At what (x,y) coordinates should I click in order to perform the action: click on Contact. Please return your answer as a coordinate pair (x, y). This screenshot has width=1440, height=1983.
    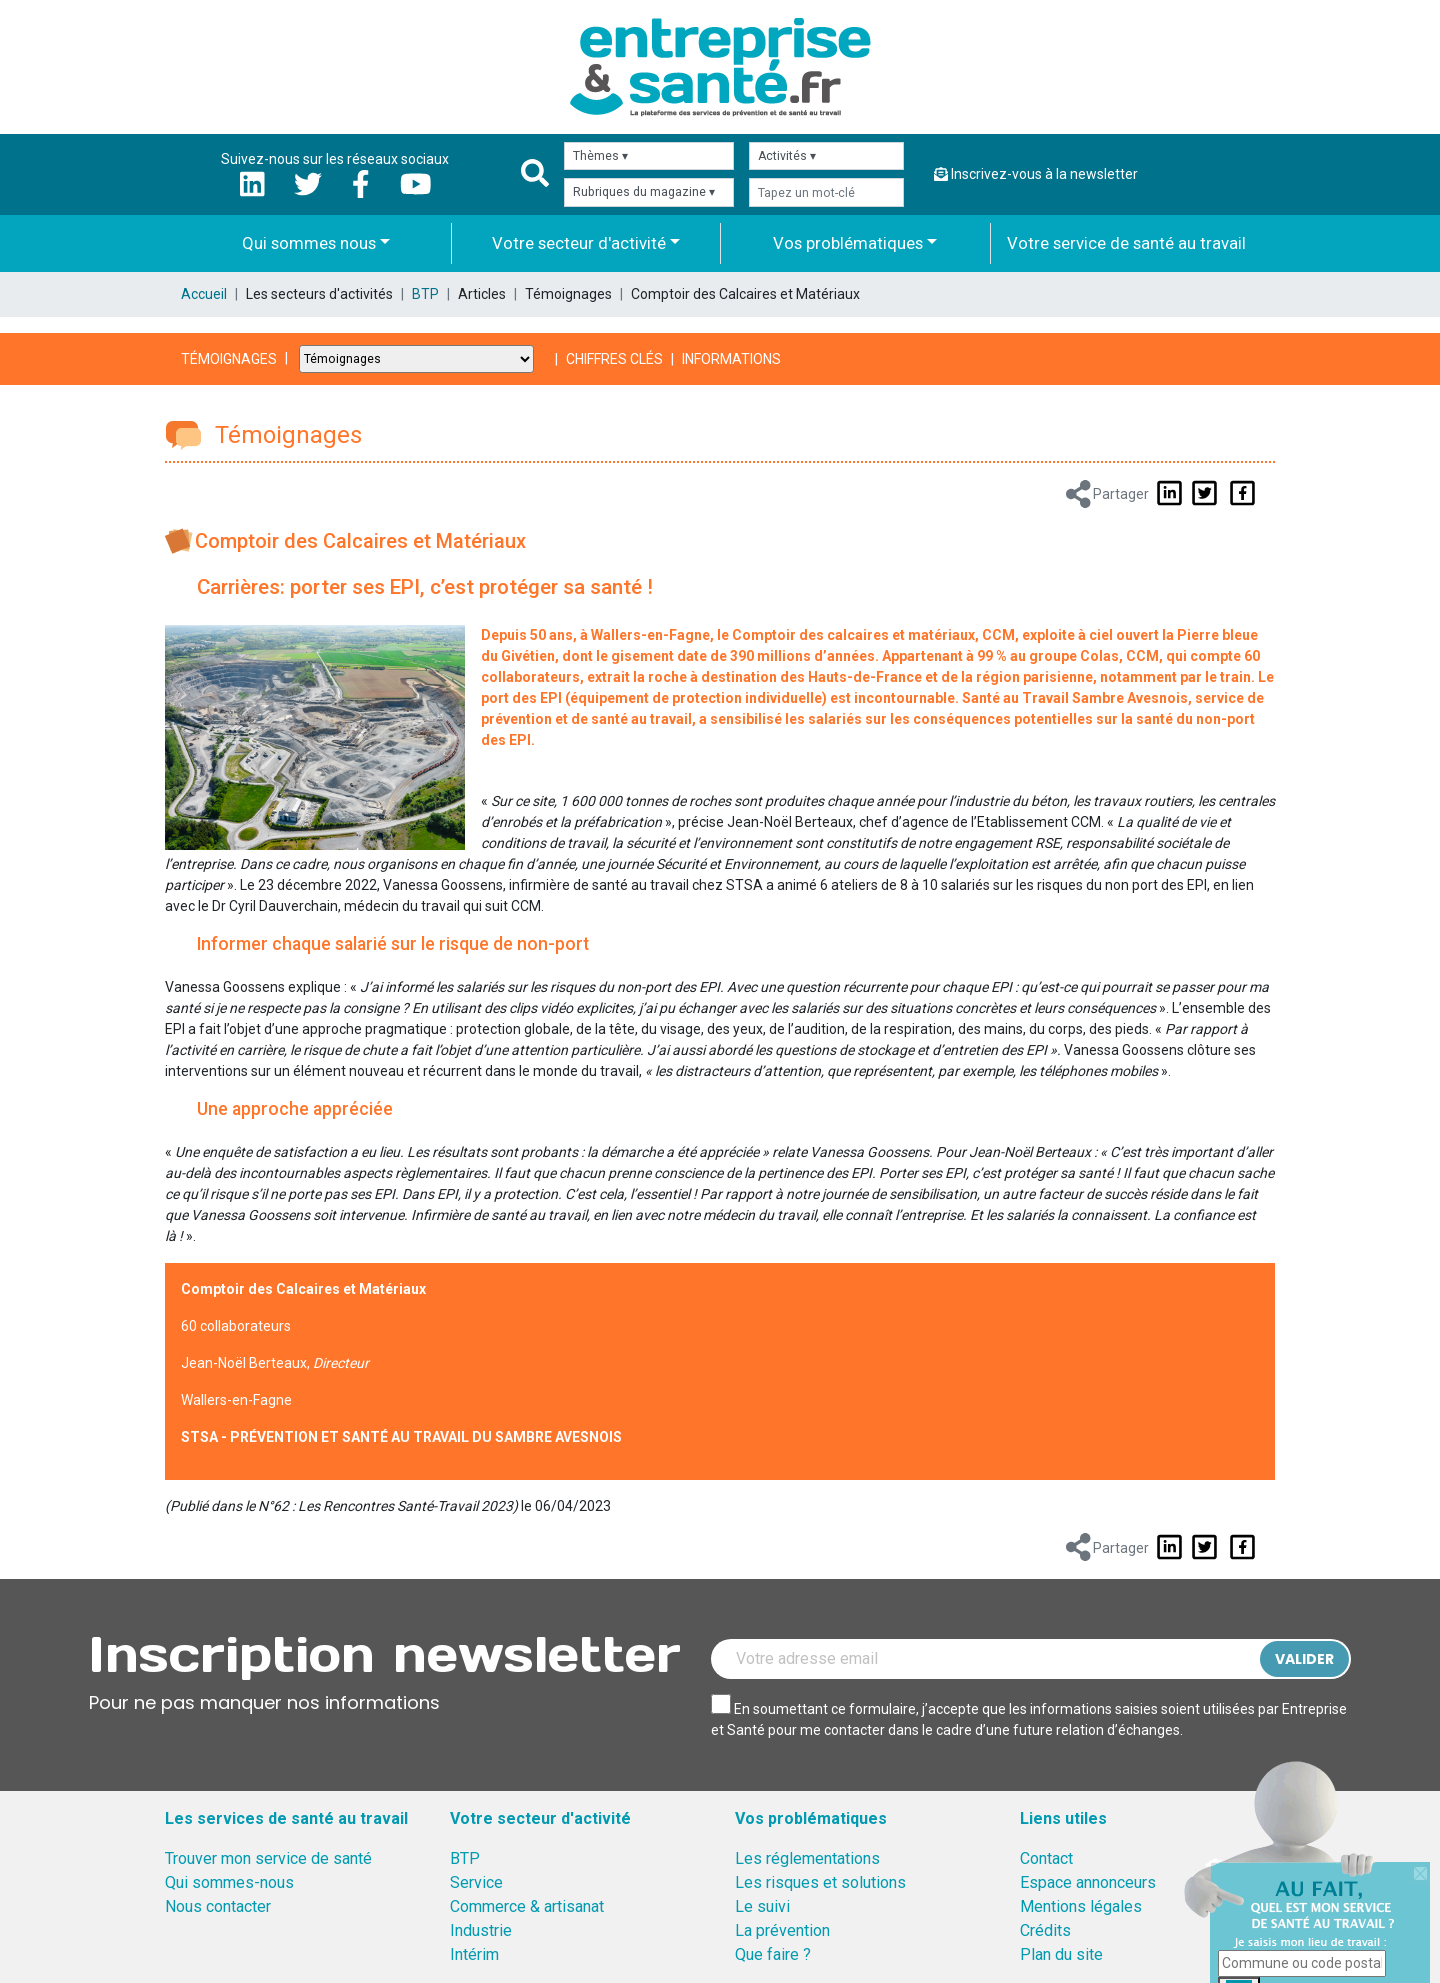
    Looking at the image, I should click on (1046, 1858).